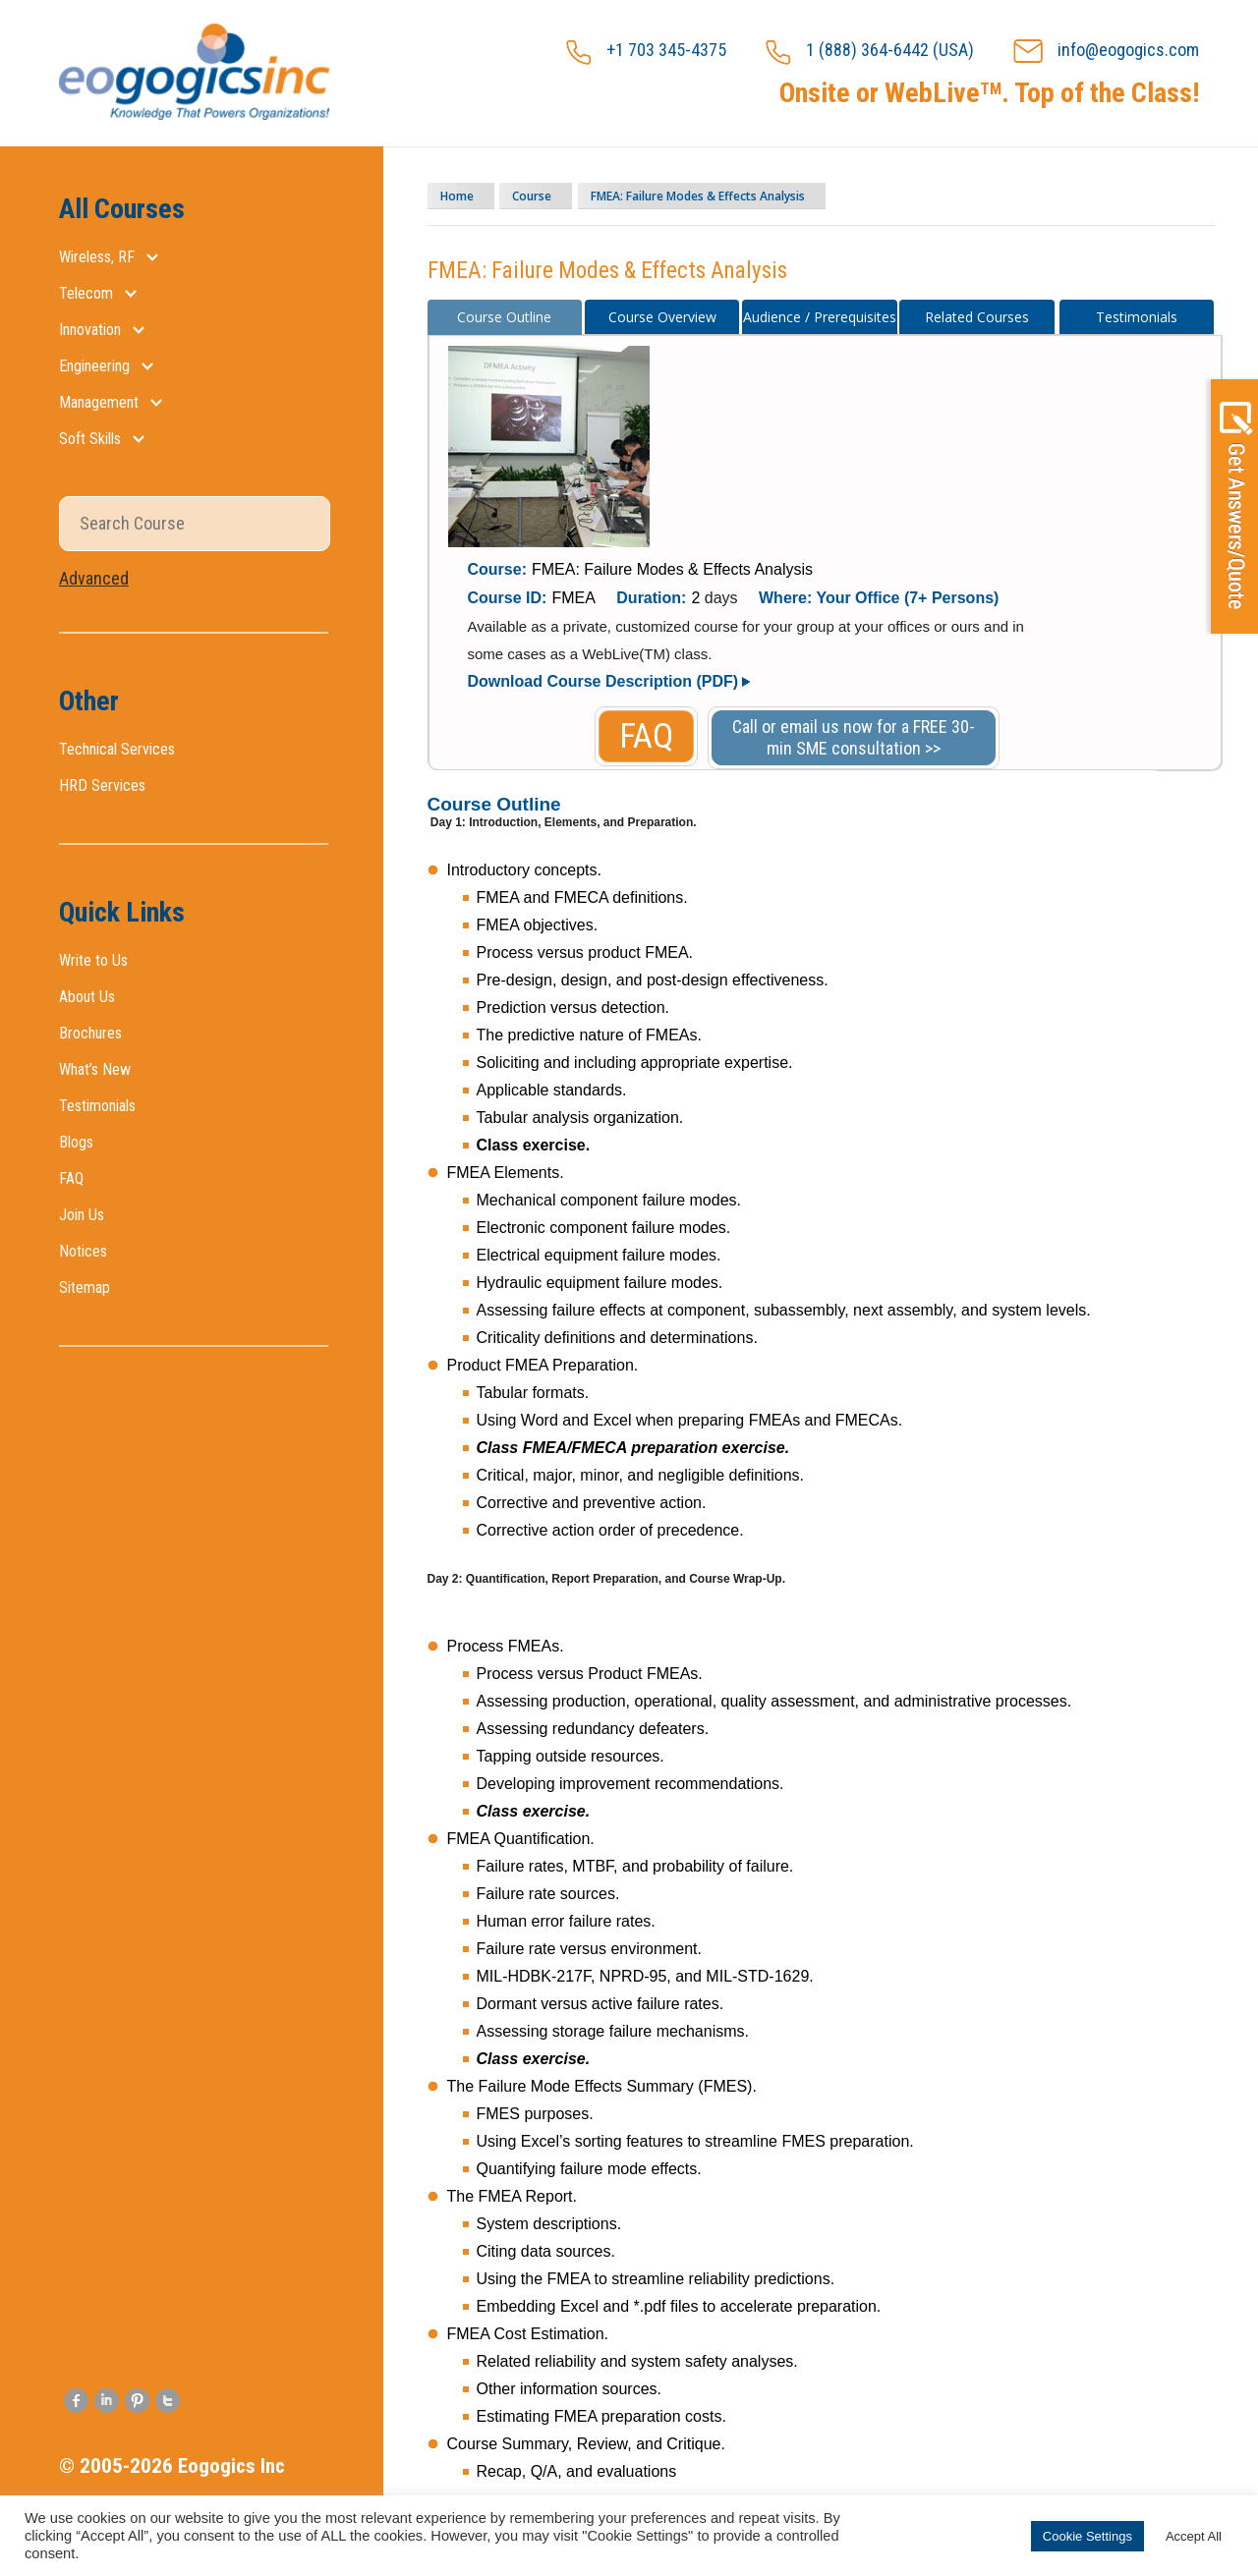 This screenshot has width=1258, height=2576. What do you see at coordinates (1106, 51) in the screenshot?
I see `info@eogogics.com` at bounding box center [1106, 51].